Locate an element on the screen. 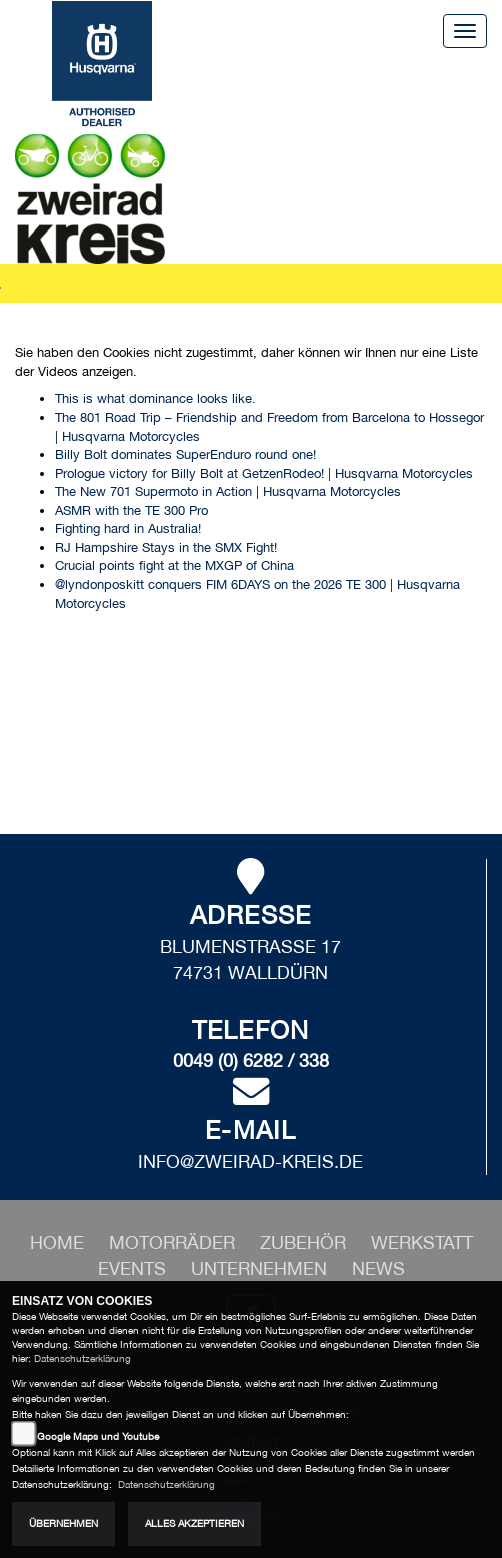 Image resolution: width=502 pixels, height=1558 pixels. Übernehmen is located at coordinates (63, 1523).